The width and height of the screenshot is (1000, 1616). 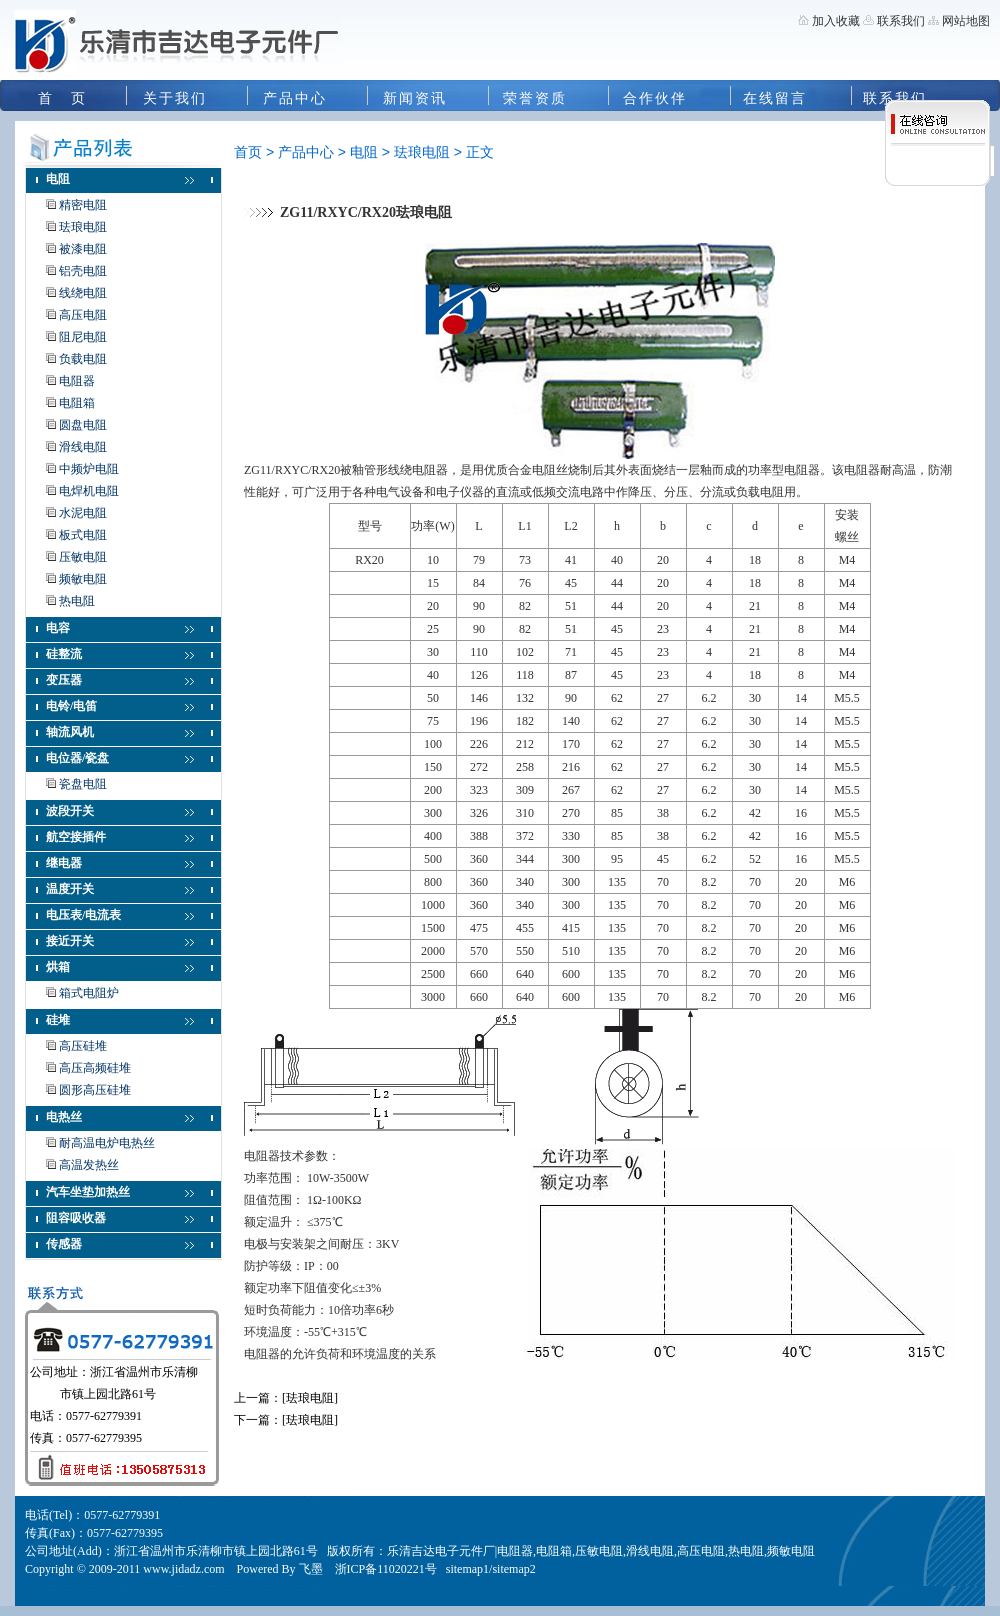 I want to click on 电铃/电笛, so click(x=71, y=706).